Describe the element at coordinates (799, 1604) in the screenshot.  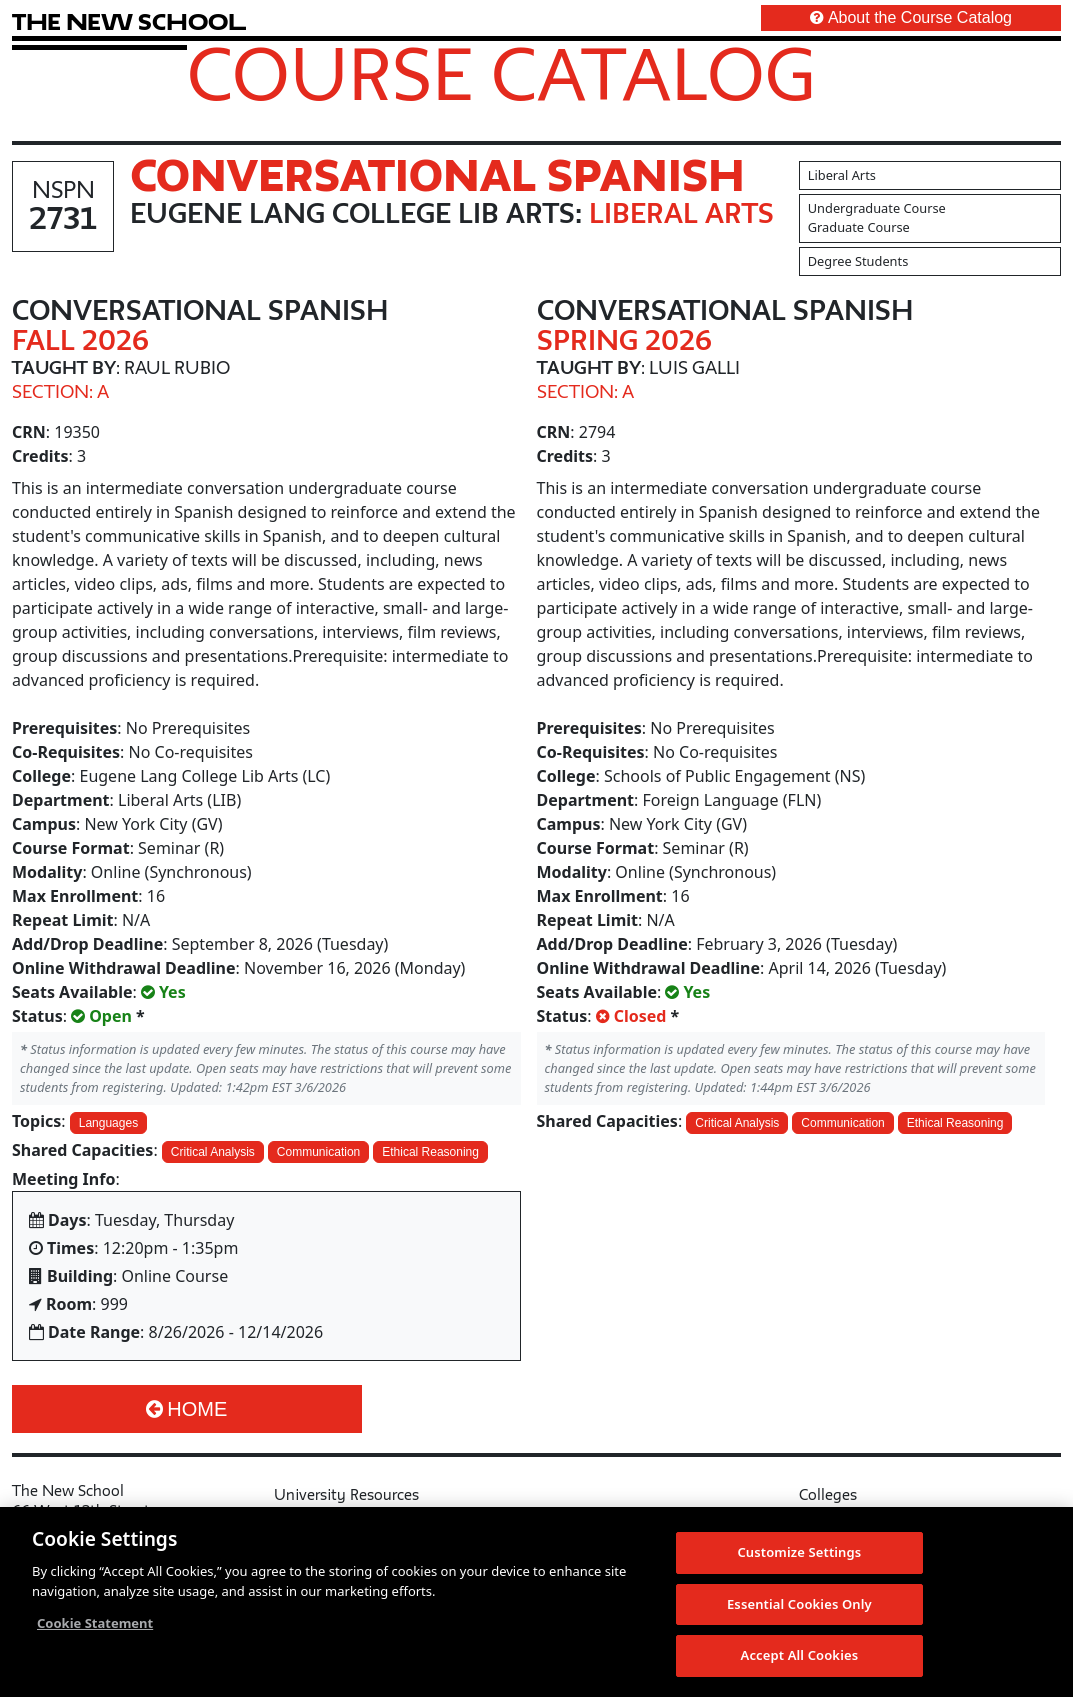
I see `Essential Cookies Only` at that location.